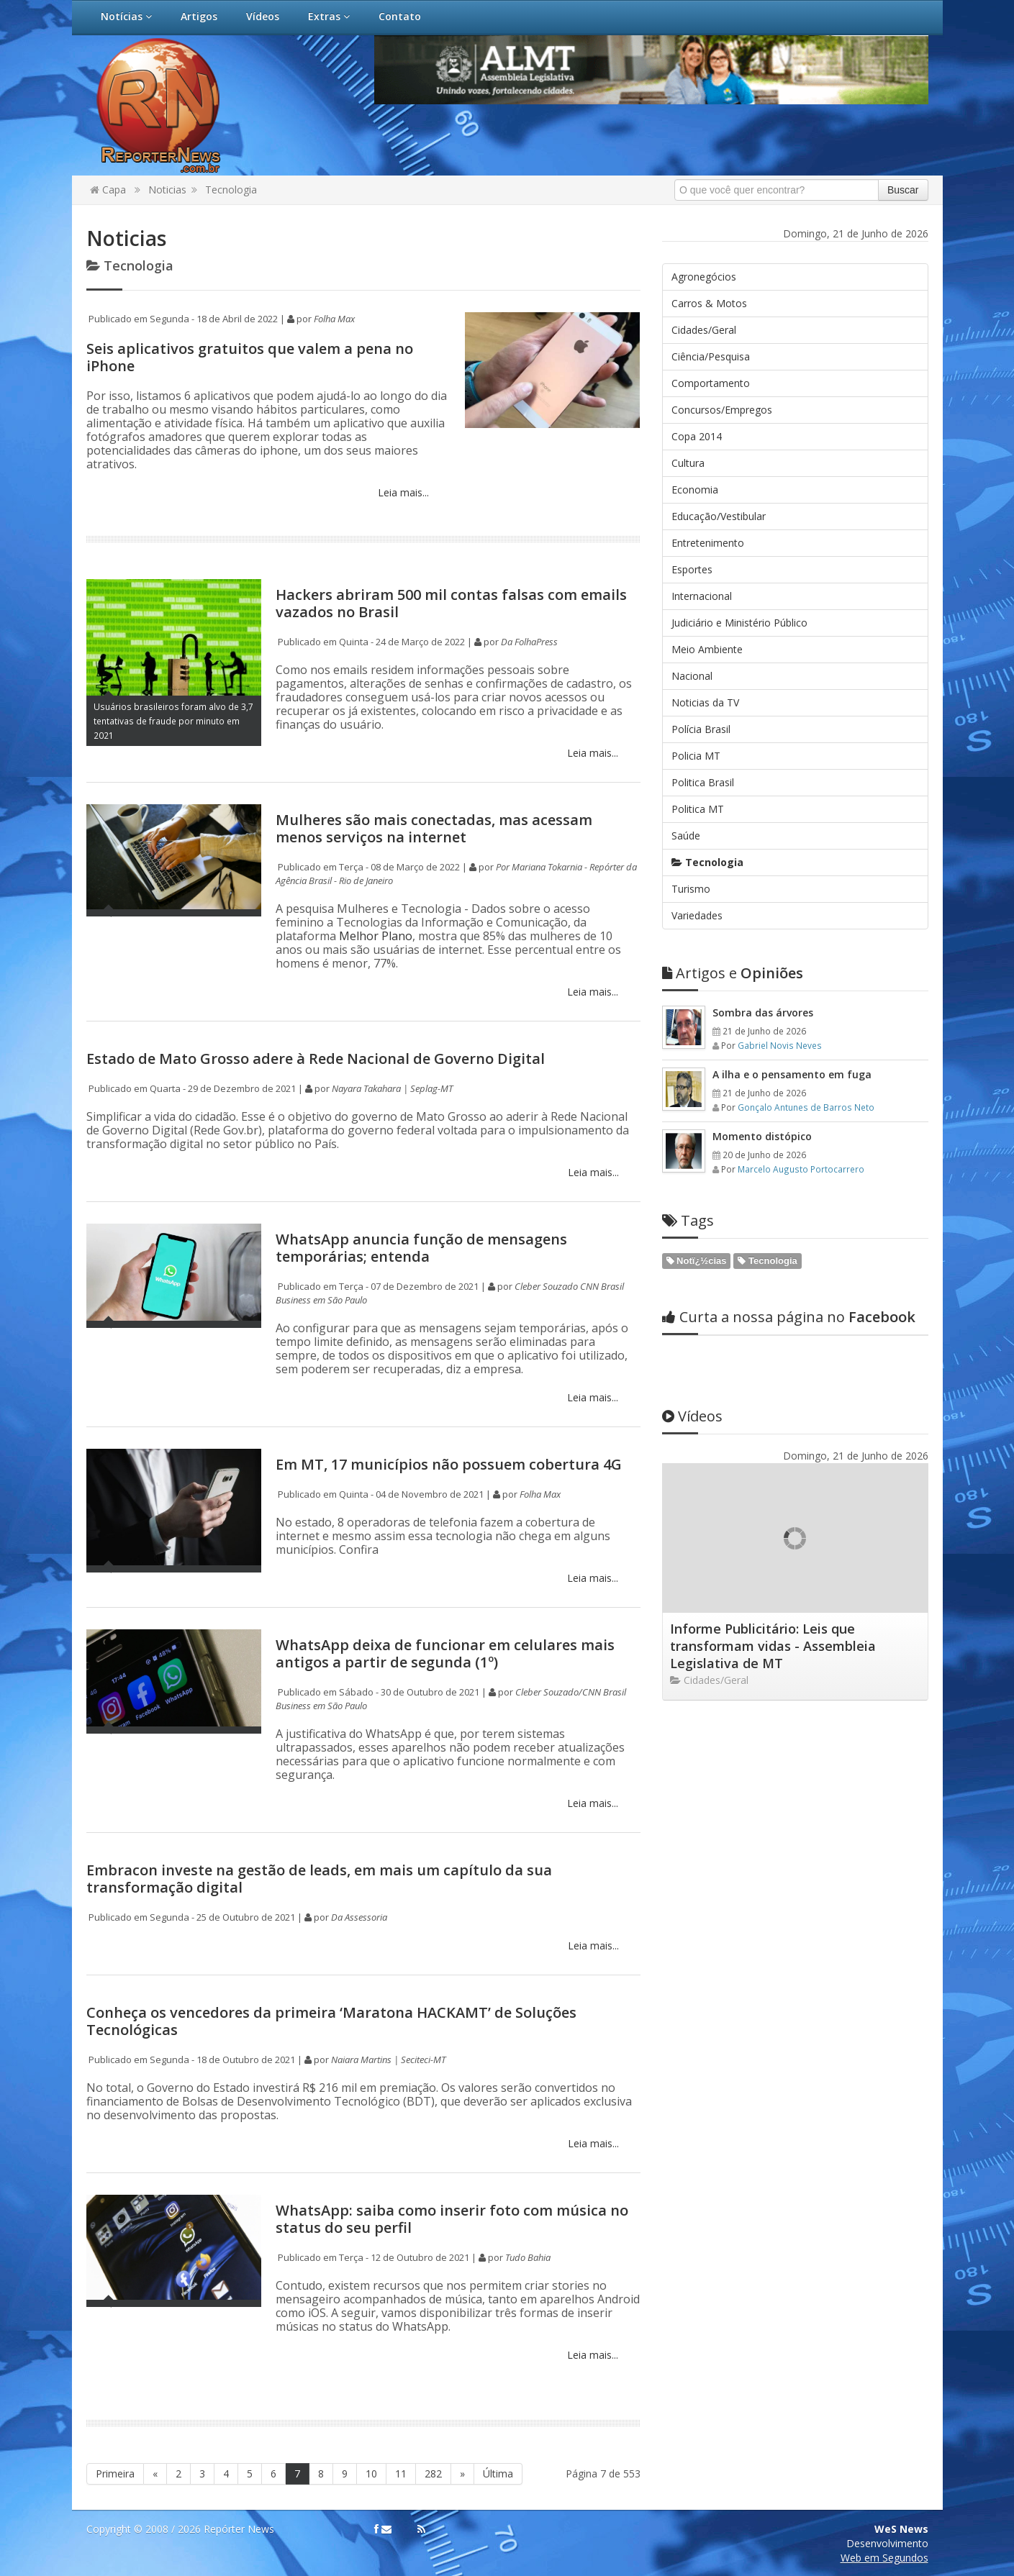  Describe the element at coordinates (199, 16) in the screenshot. I see `Artigos` at that location.